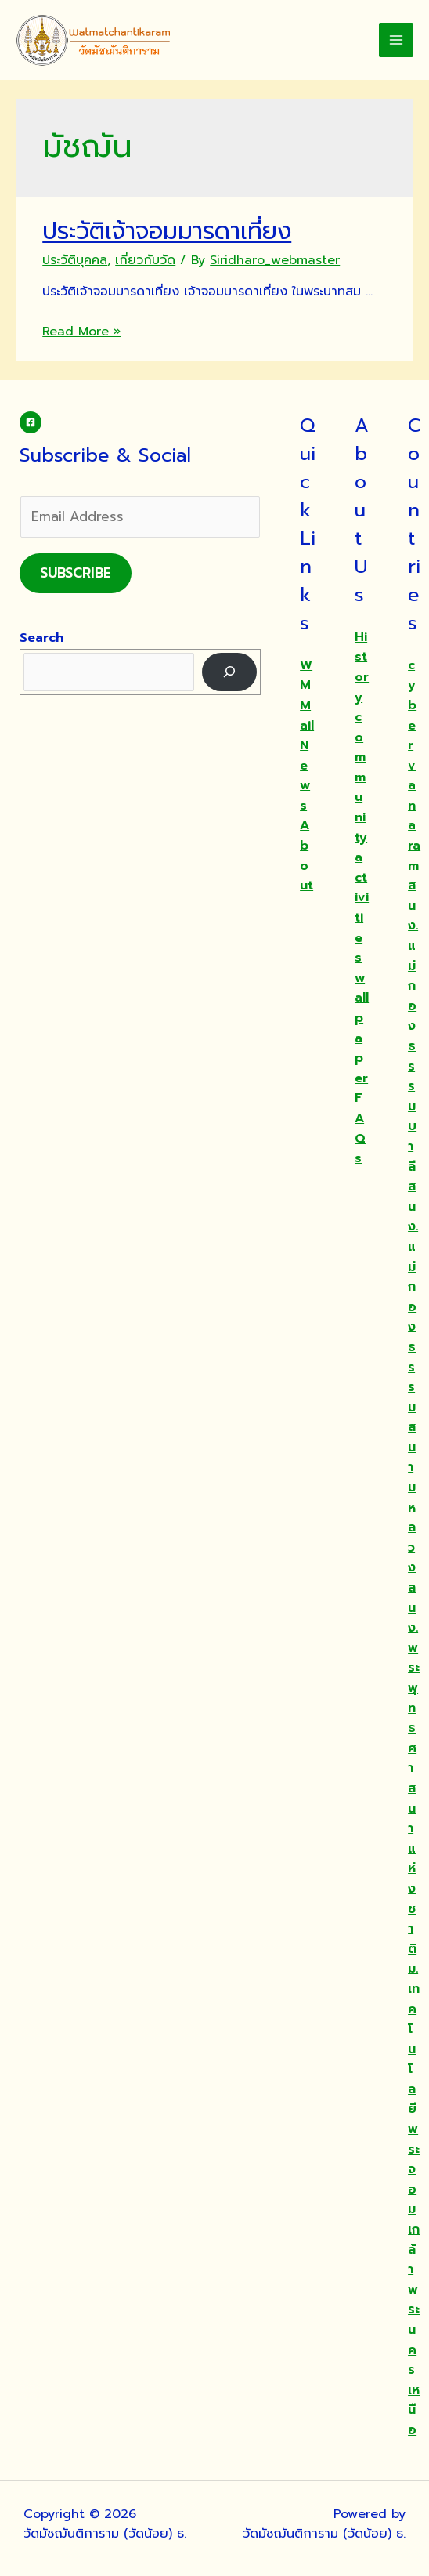 This screenshot has height=2576, width=429. What do you see at coordinates (166, 231) in the screenshot?
I see `ประวัติเจ้าจอมมารดาเที่ยง` at bounding box center [166, 231].